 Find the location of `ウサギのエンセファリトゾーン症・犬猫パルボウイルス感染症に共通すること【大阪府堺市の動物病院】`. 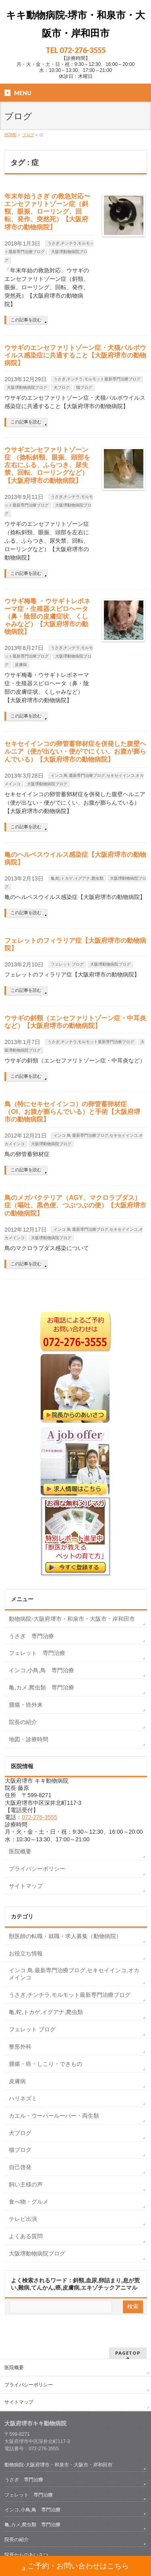

ウサギのエンセファリトゾーン症・犬猫パルボウイルス感染症に共通すること【大阪府堺市の動物病院】 is located at coordinates (75, 355).